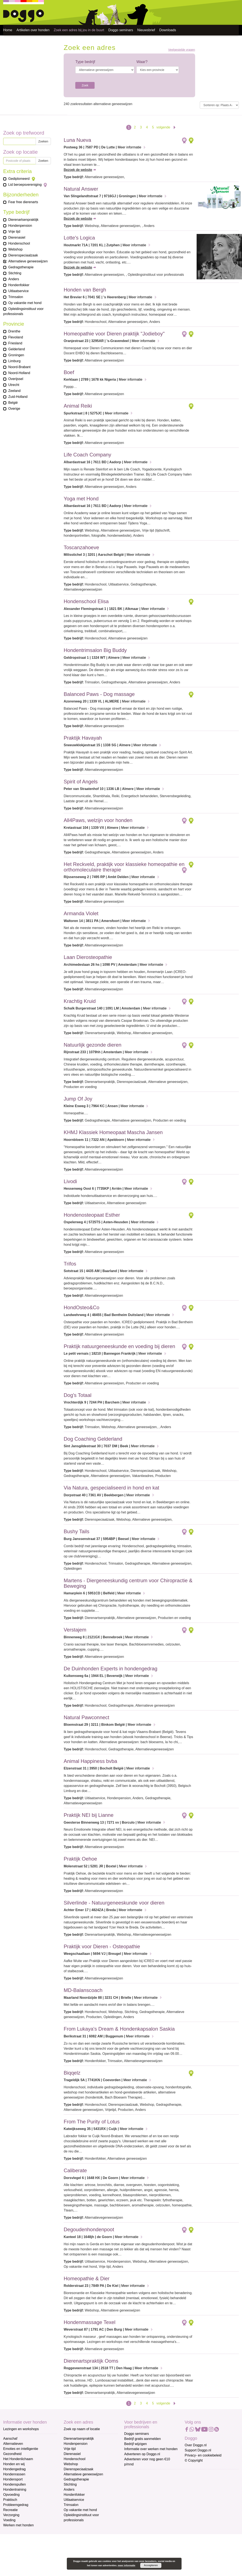 The height and width of the screenshot is (2576, 242). I want to click on Downloads, so click(167, 30).